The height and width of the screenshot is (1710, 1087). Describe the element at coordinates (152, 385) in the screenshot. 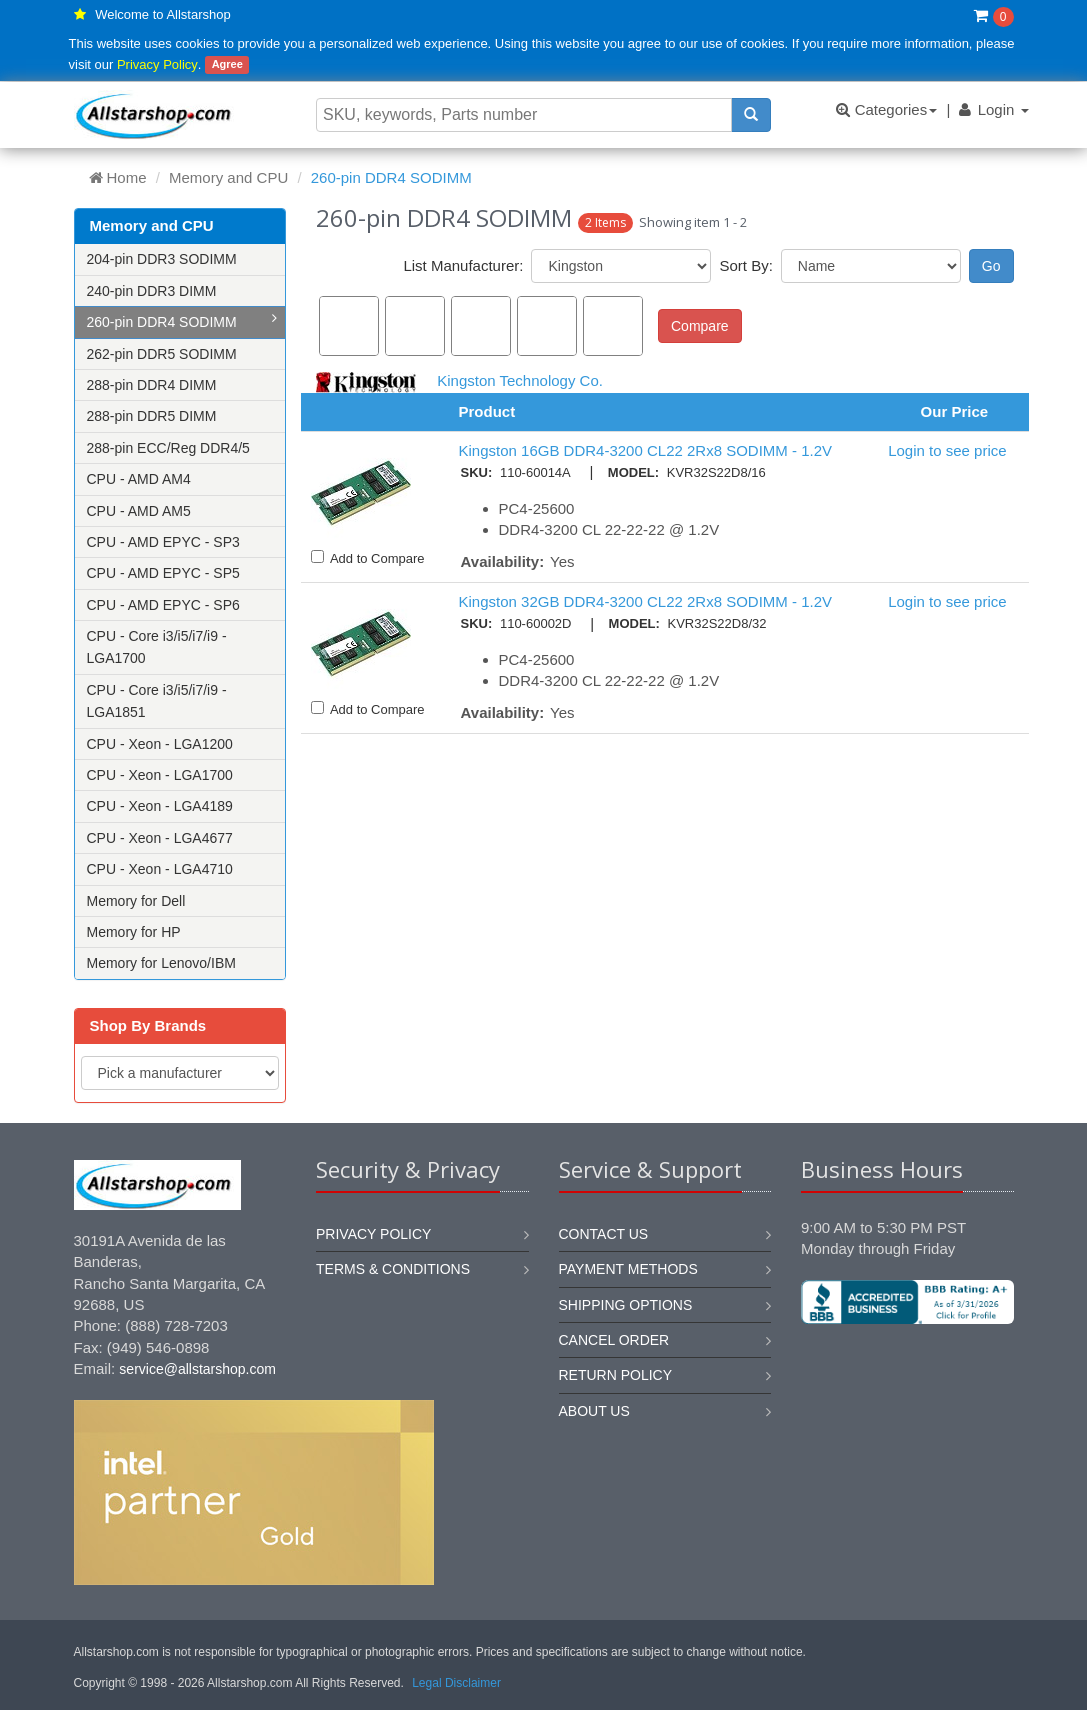

I see `288-pin DDR4 DIMM` at that location.